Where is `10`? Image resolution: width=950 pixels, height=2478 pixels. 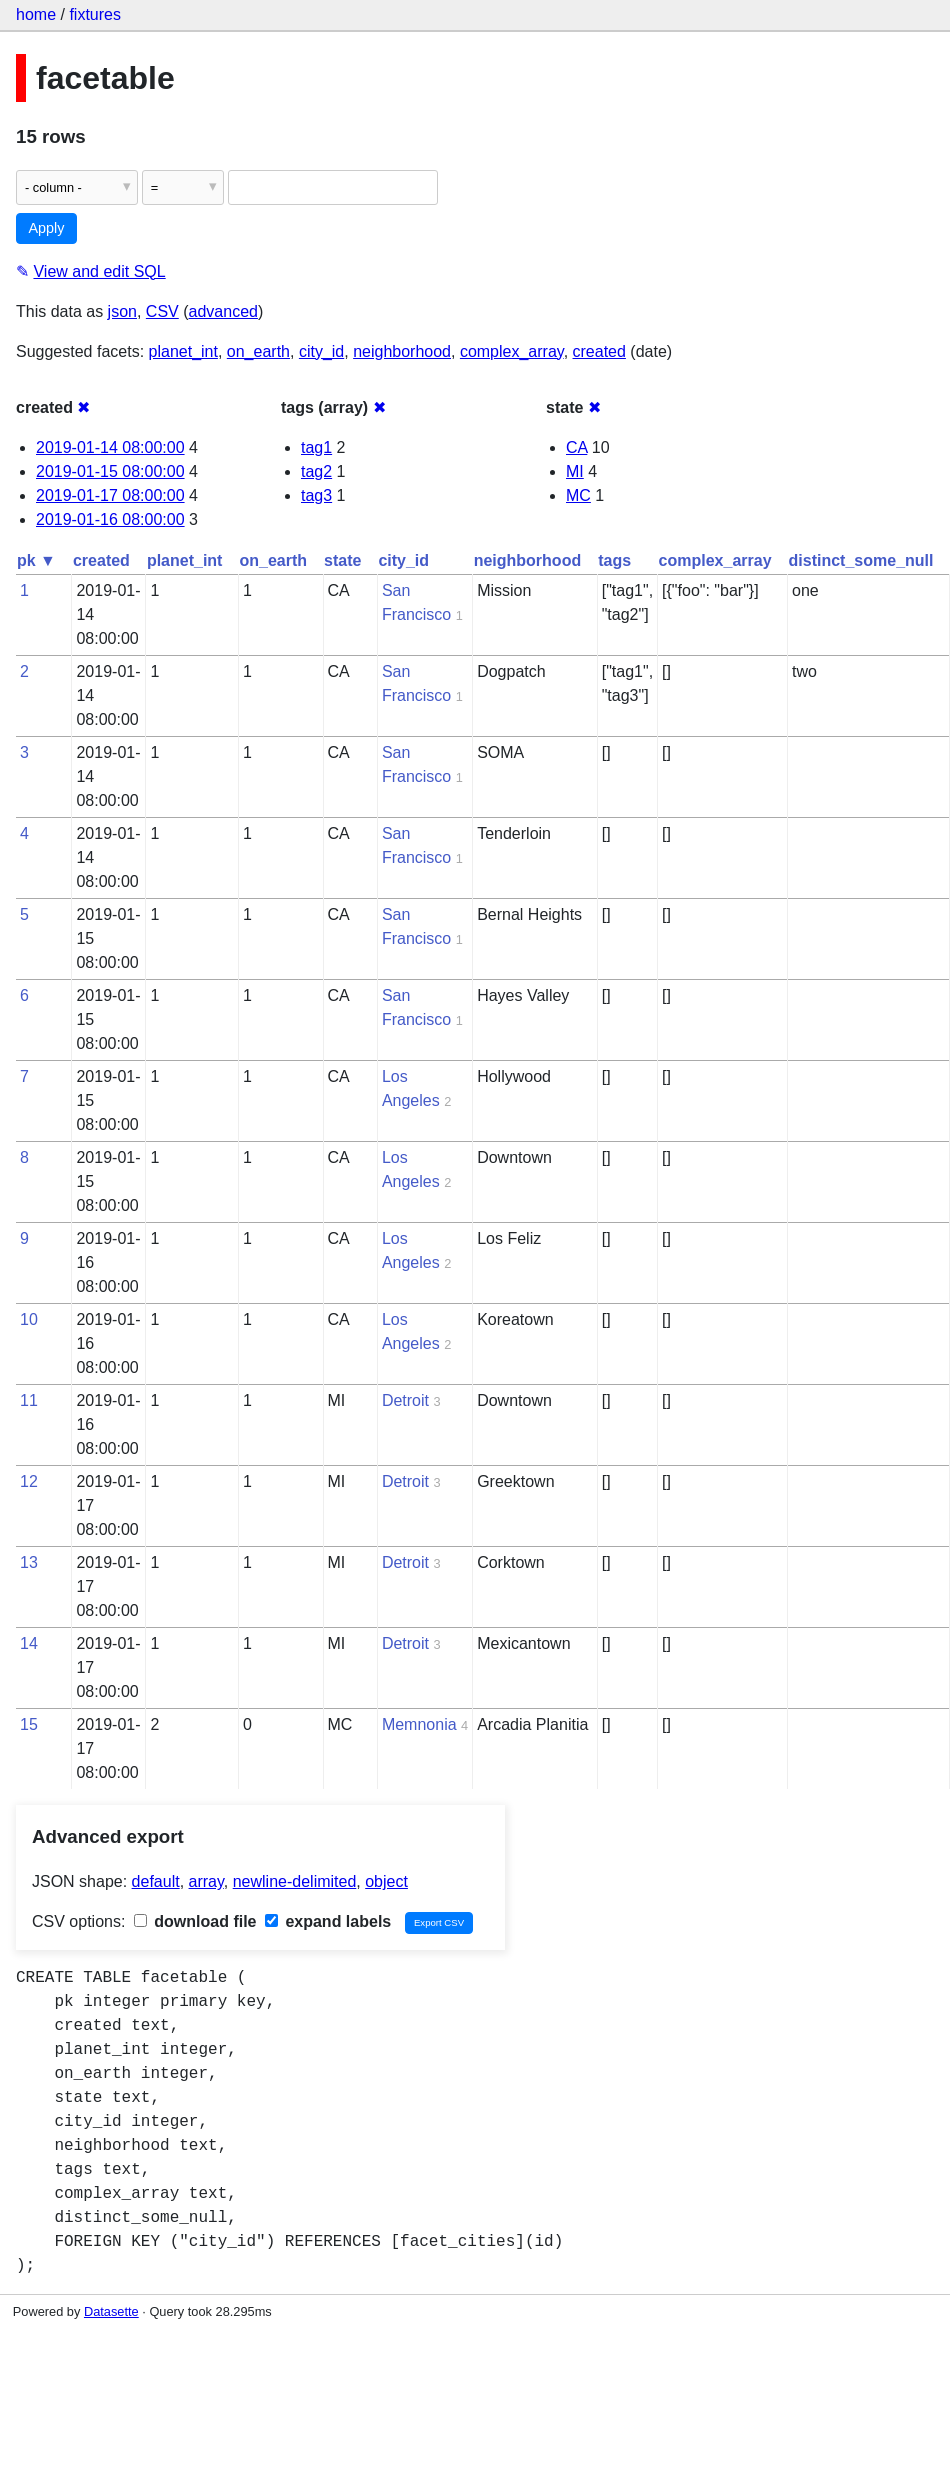
10 is located at coordinates (29, 1319).